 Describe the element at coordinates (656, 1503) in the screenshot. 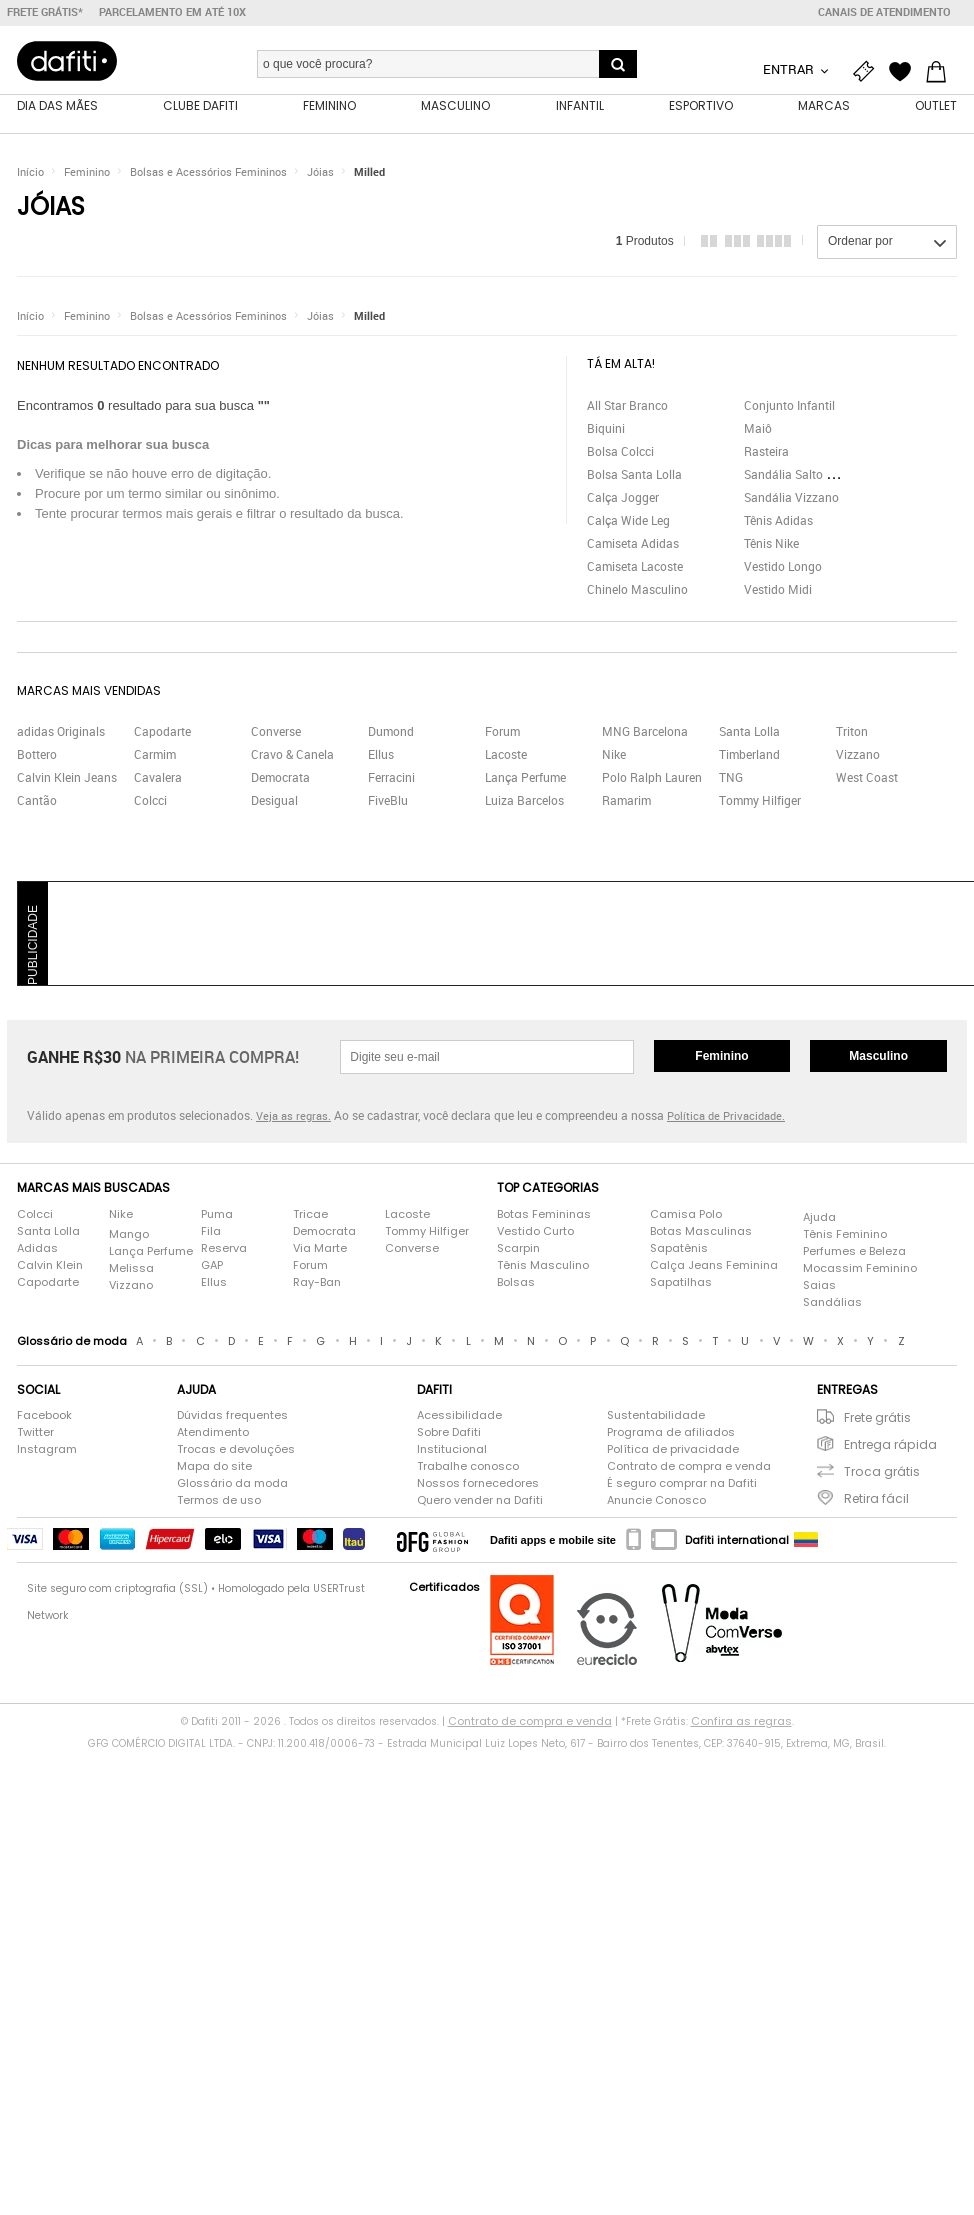

I see `Anuncie Conosco` at that location.